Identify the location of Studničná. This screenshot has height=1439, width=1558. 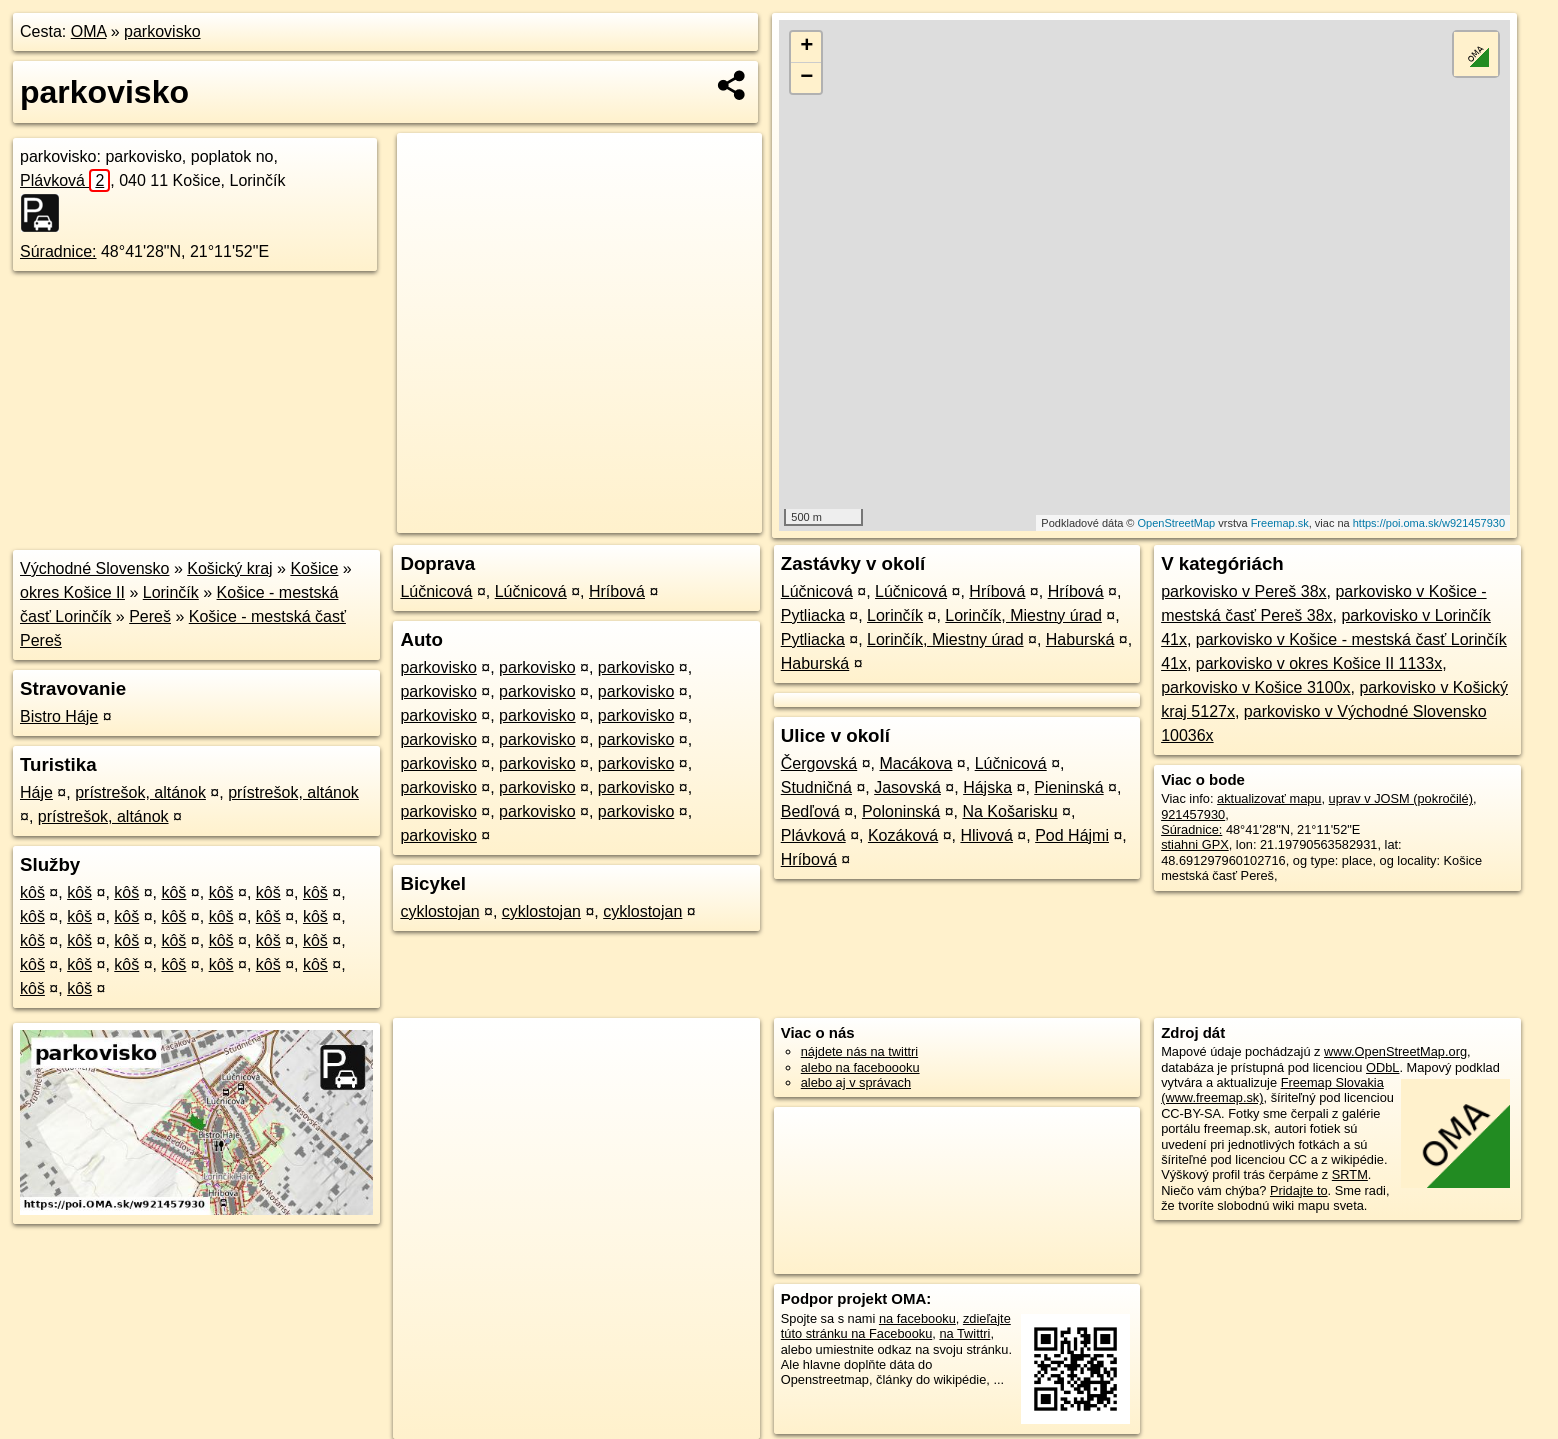
(816, 787).